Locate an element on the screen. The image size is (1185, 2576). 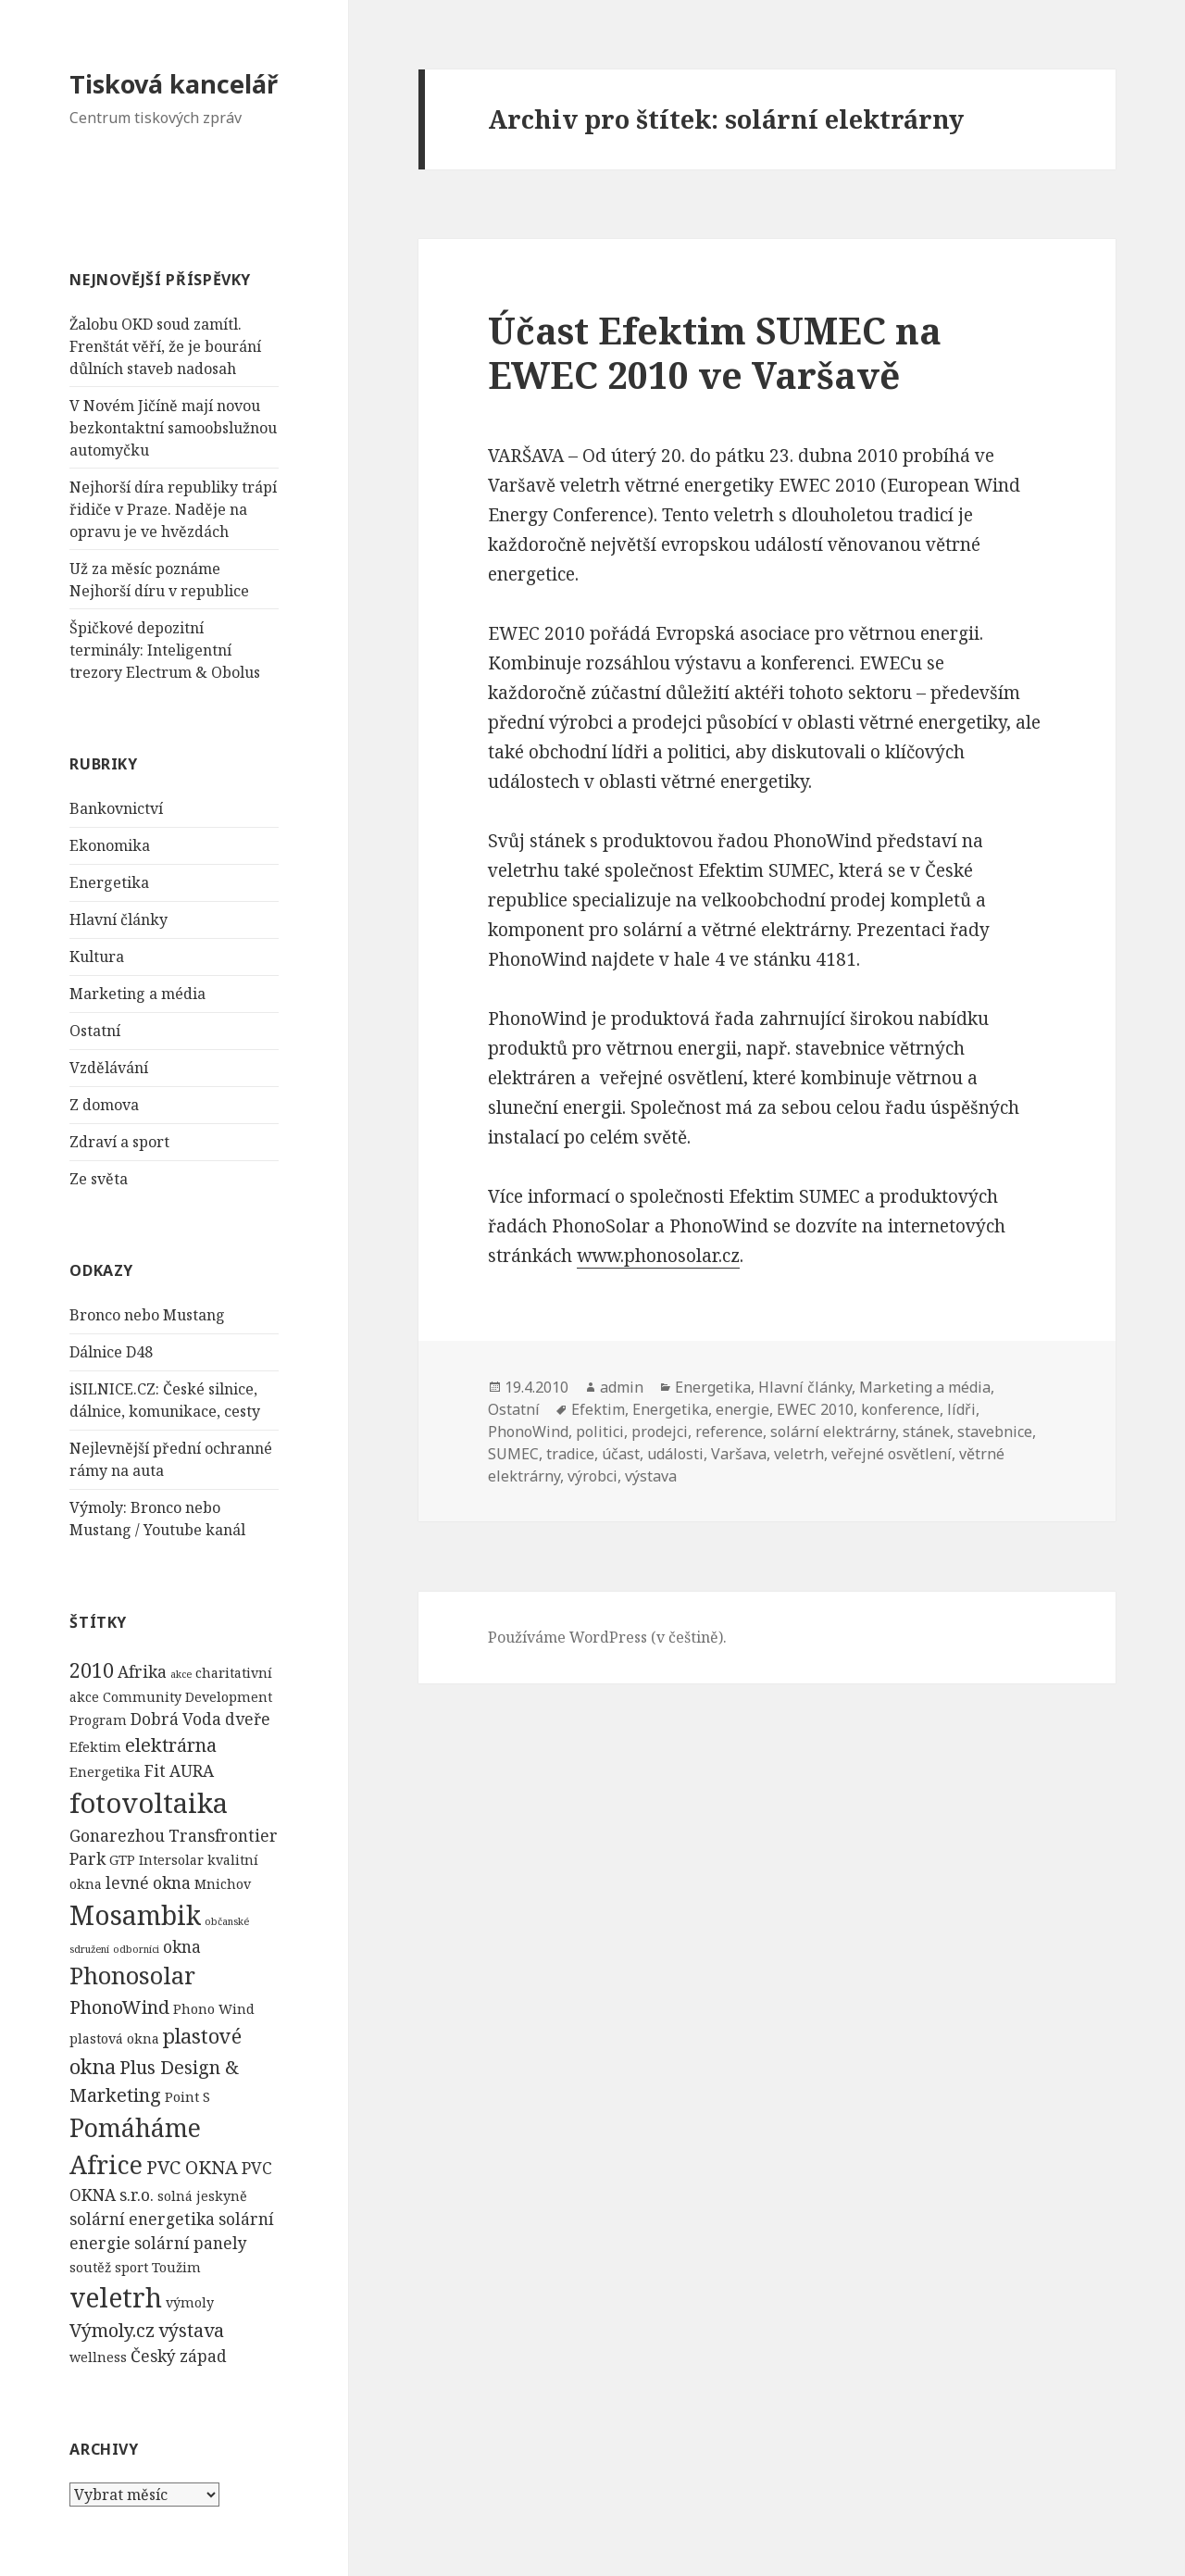
stánek is located at coordinates (926, 1431).